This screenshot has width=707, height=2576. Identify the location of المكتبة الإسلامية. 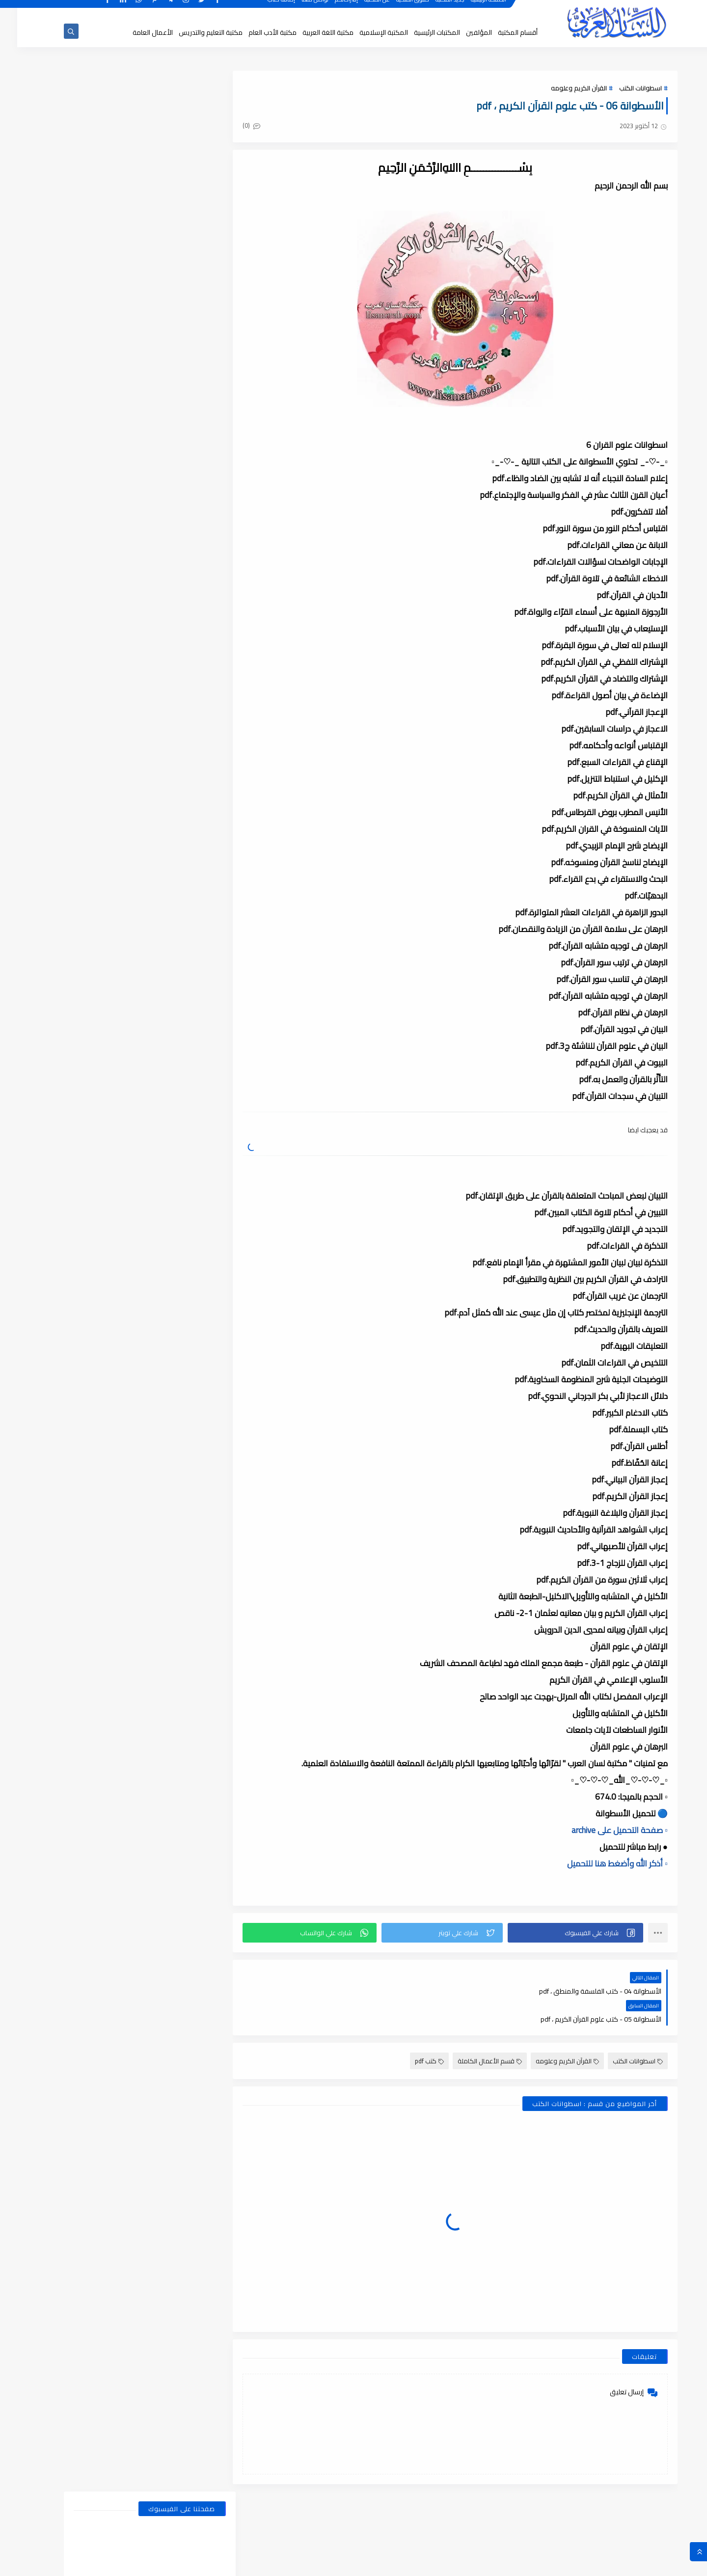
(366, 32).